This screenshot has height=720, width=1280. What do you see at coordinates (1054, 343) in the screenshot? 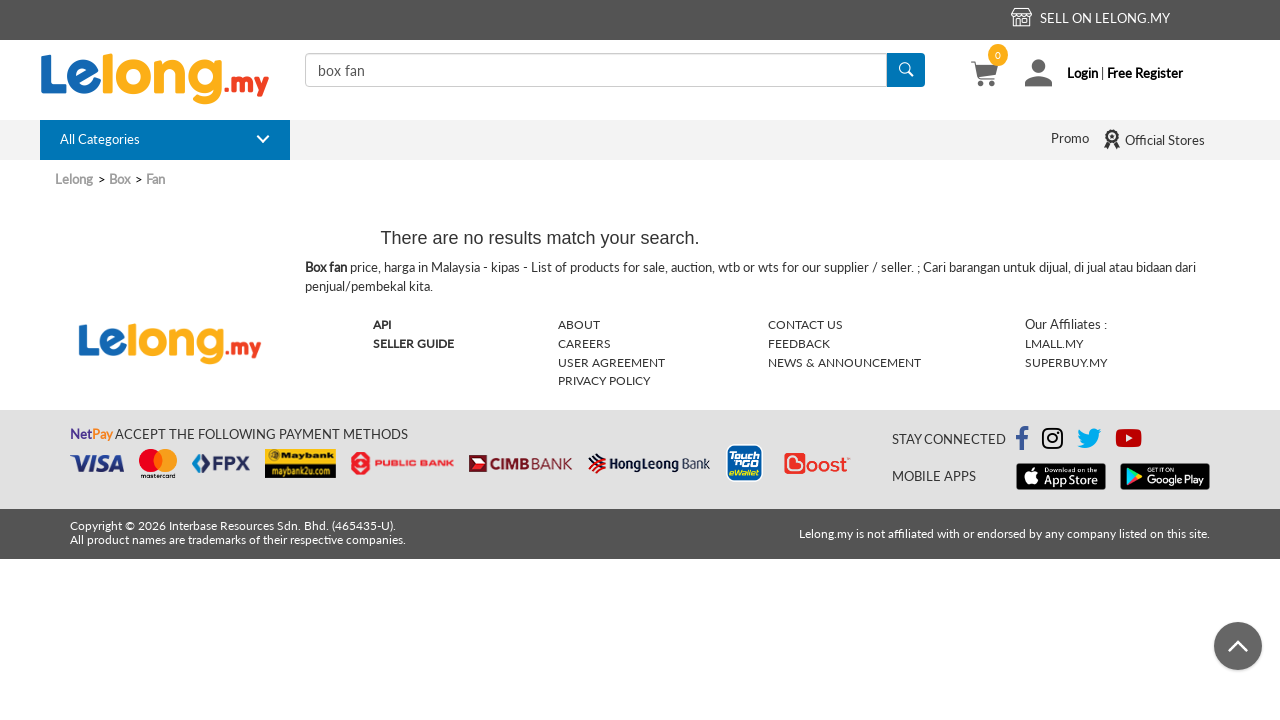
I see `Lmall.my` at bounding box center [1054, 343].